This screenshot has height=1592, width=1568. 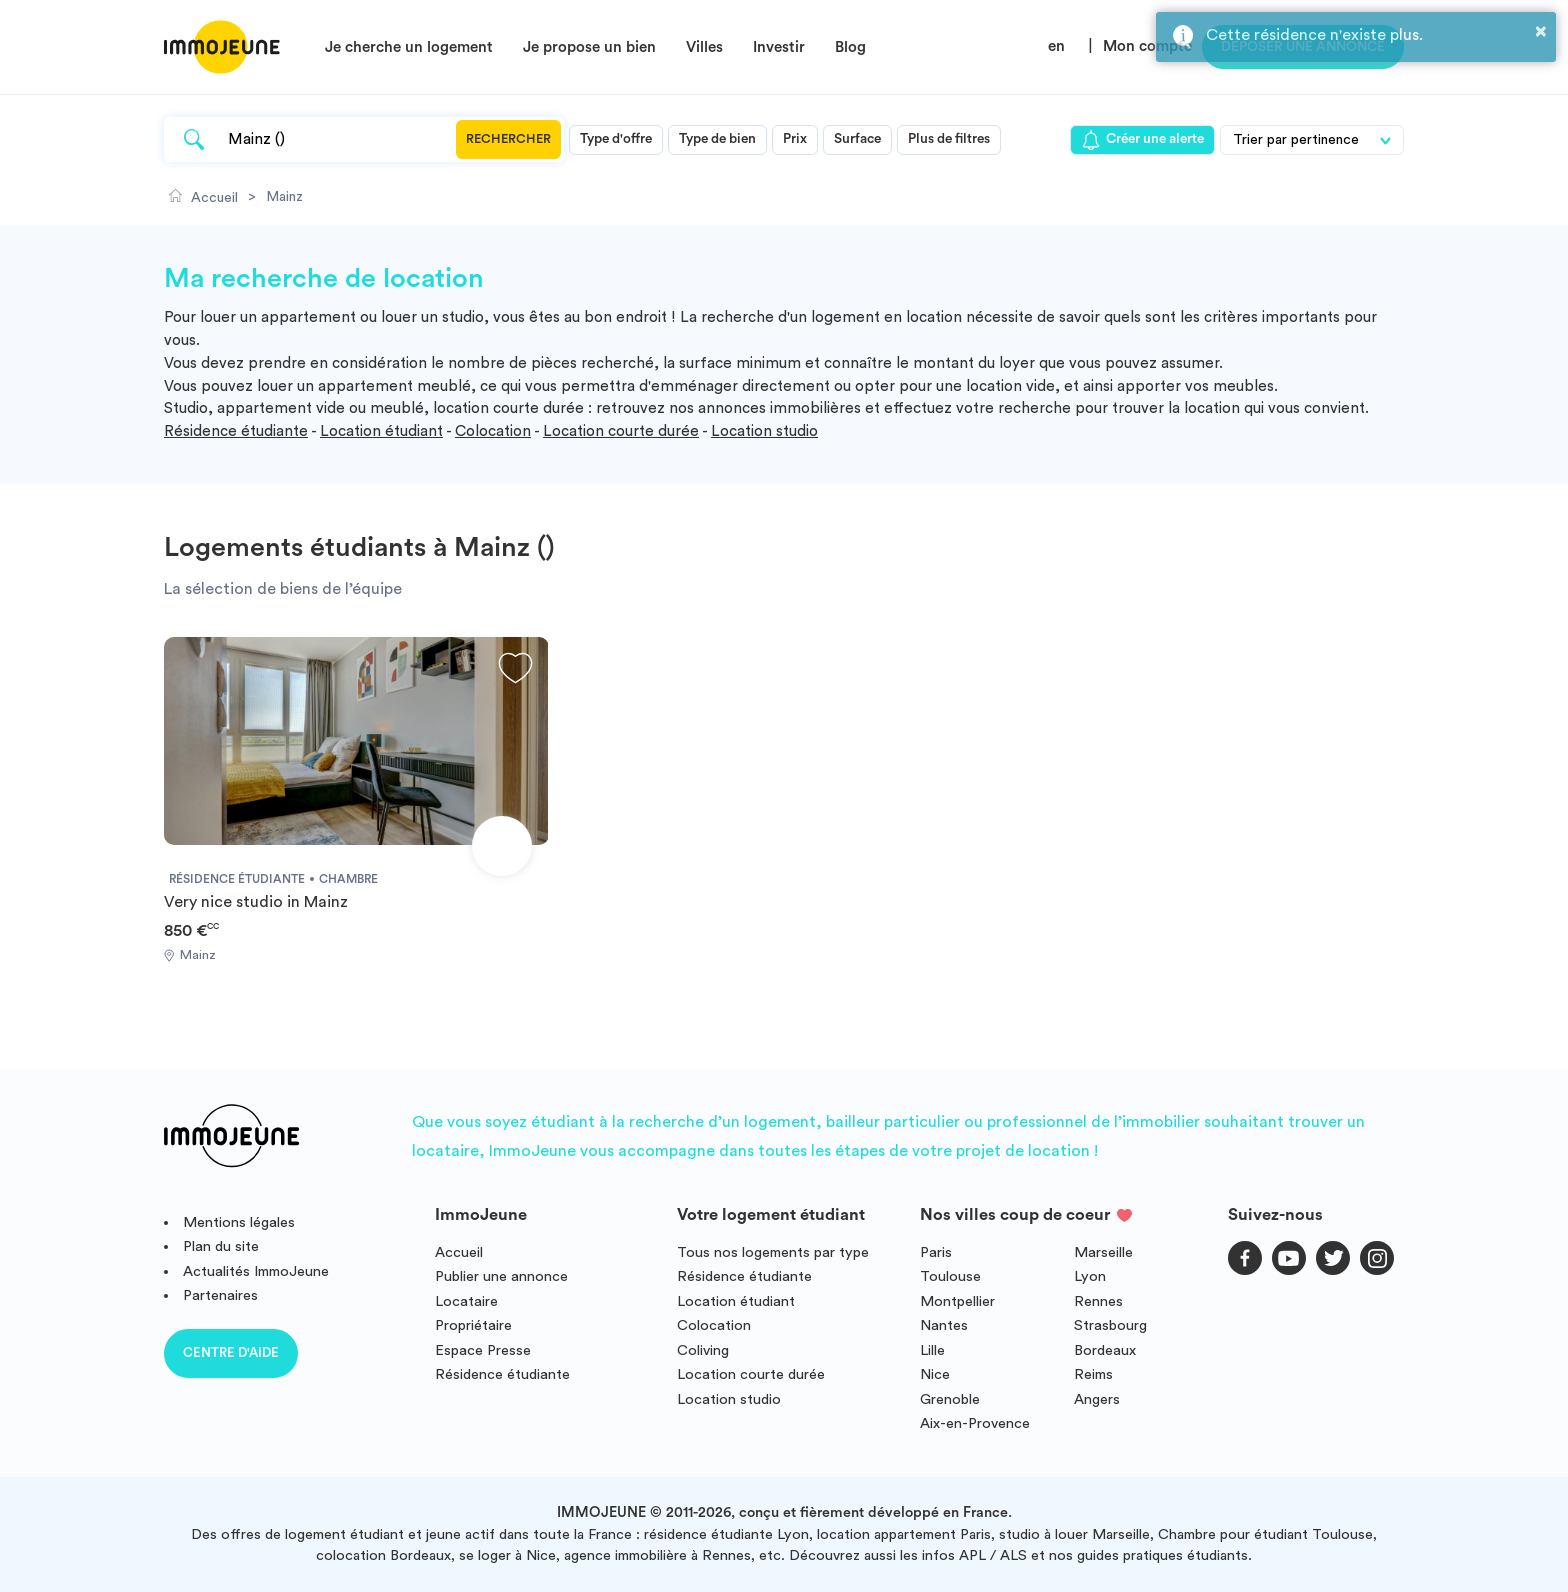 What do you see at coordinates (1098, 1301) in the screenshot?
I see `Rennes` at bounding box center [1098, 1301].